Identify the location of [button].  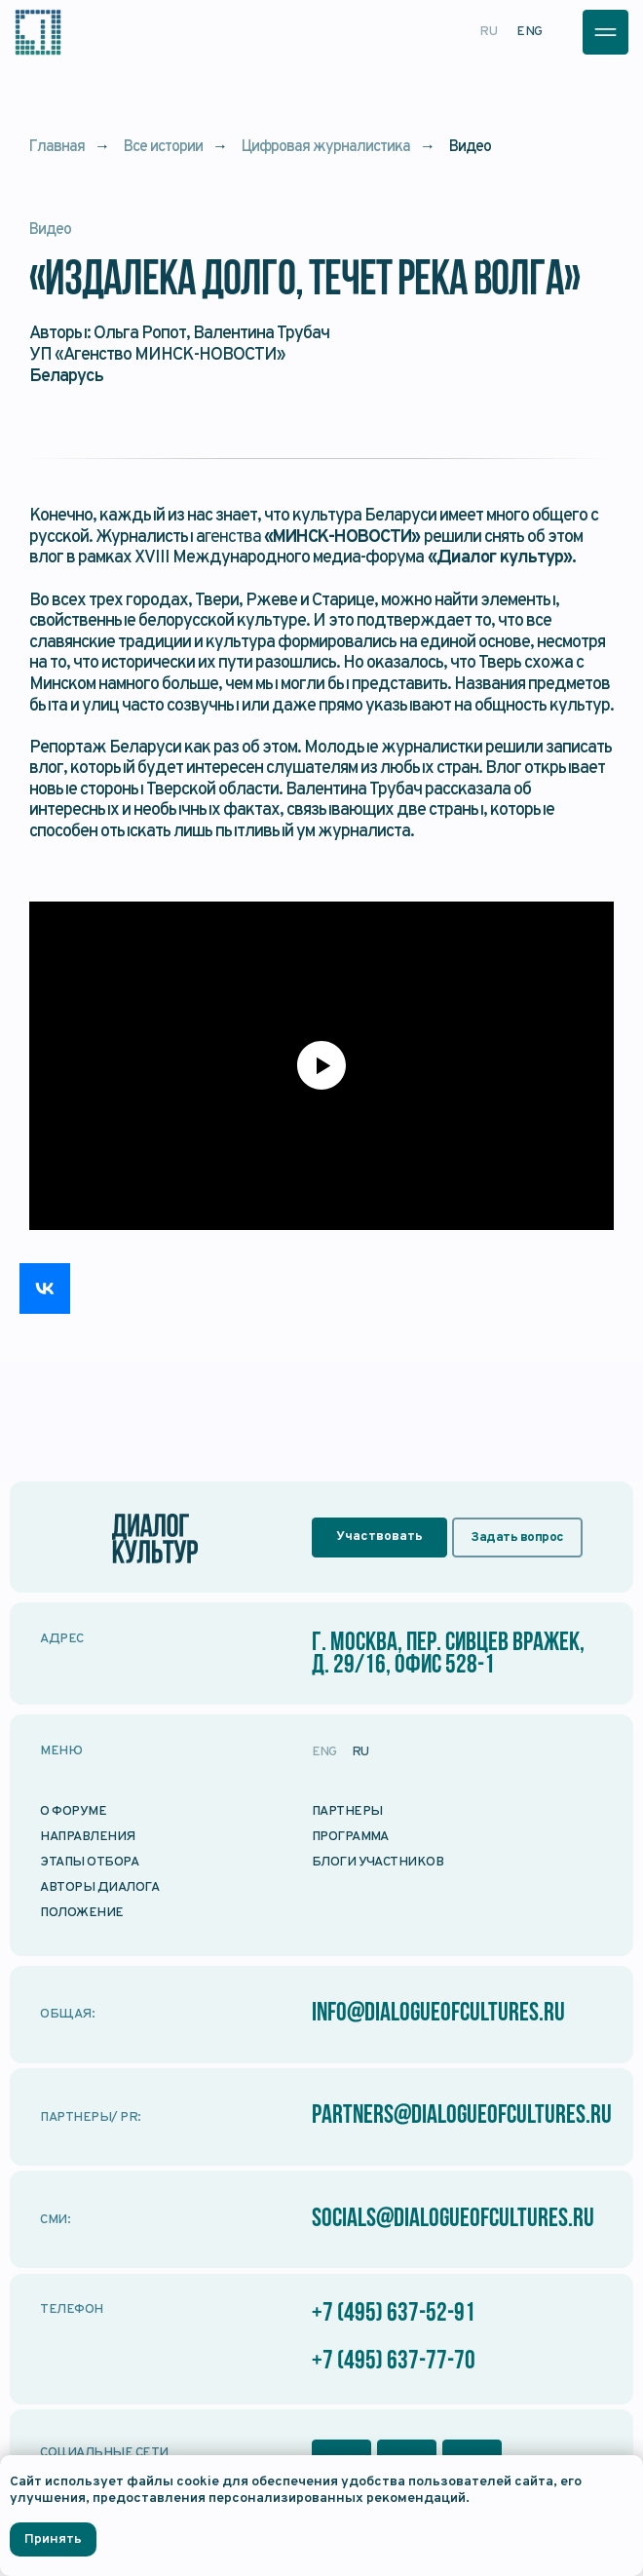
(605, 32).